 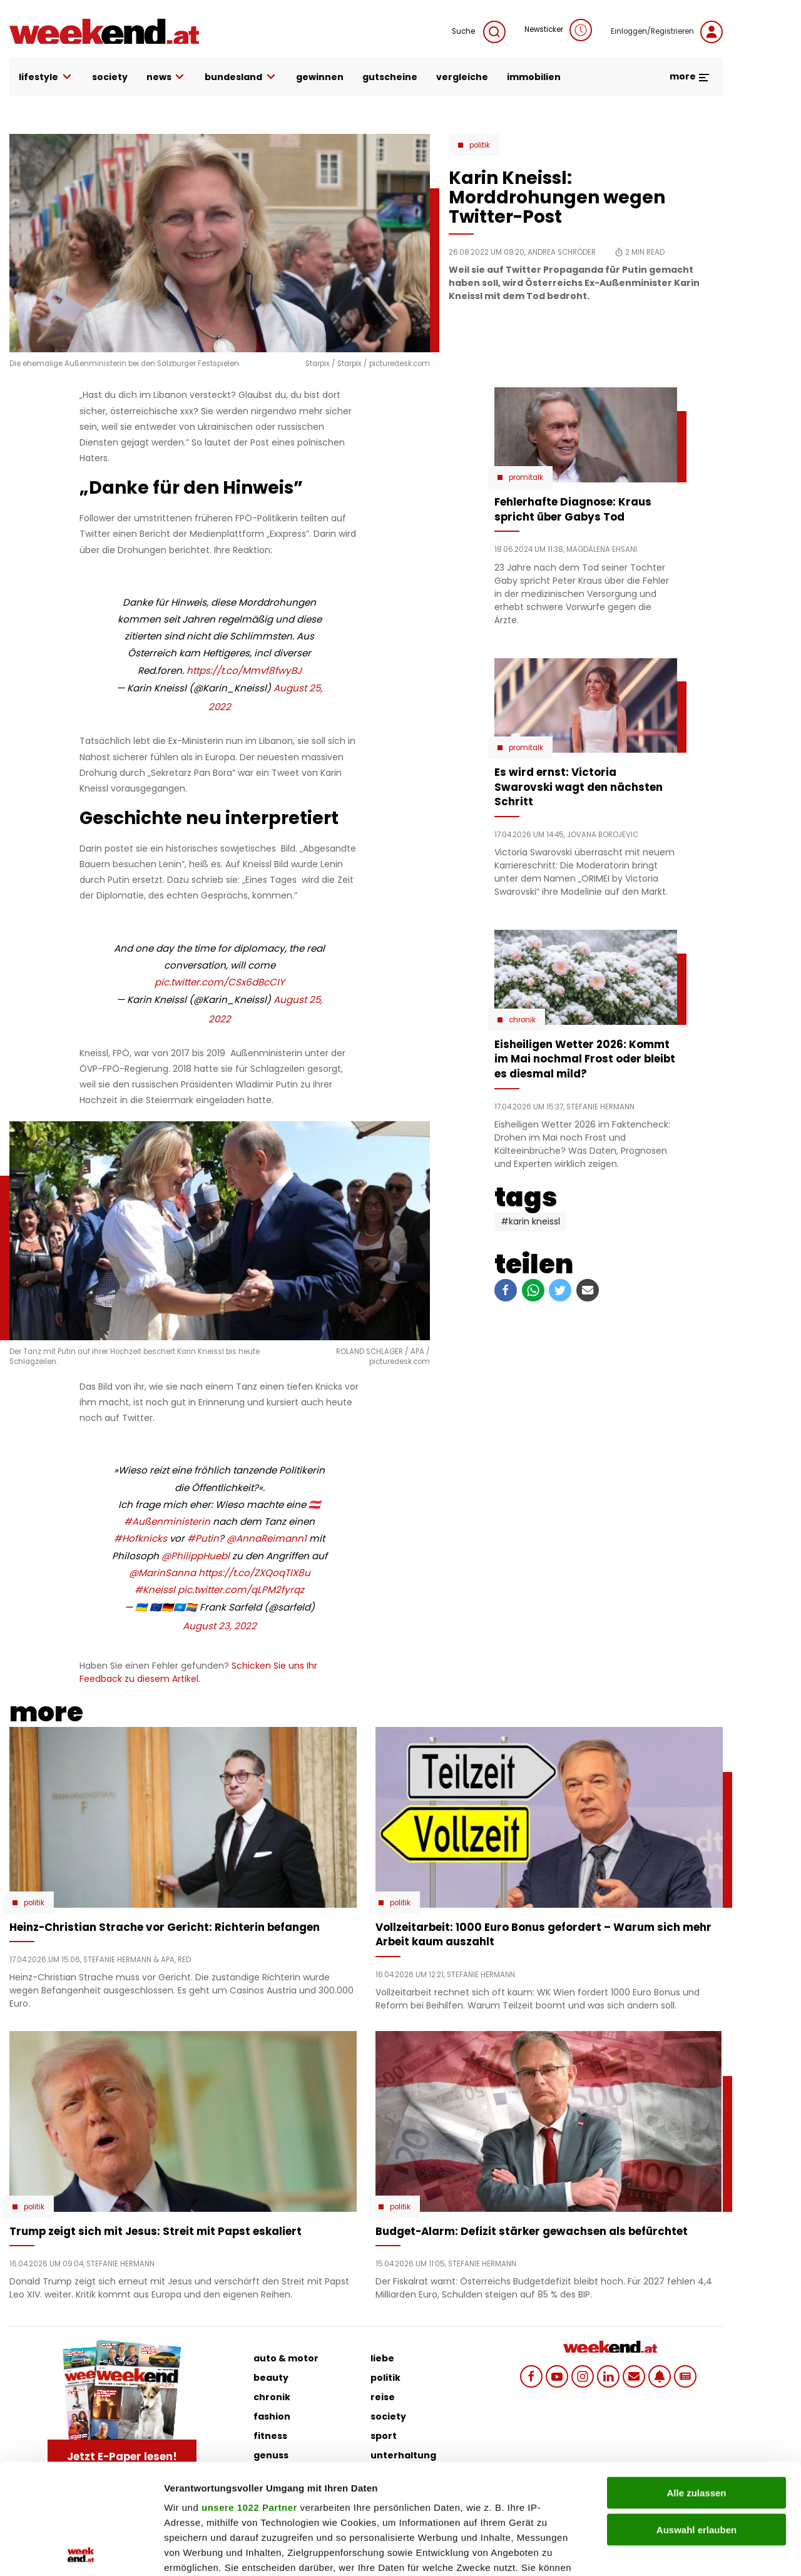 What do you see at coordinates (267, 1538) in the screenshot?
I see `@AnnaReimann1` at bounding box center [267, 1538].